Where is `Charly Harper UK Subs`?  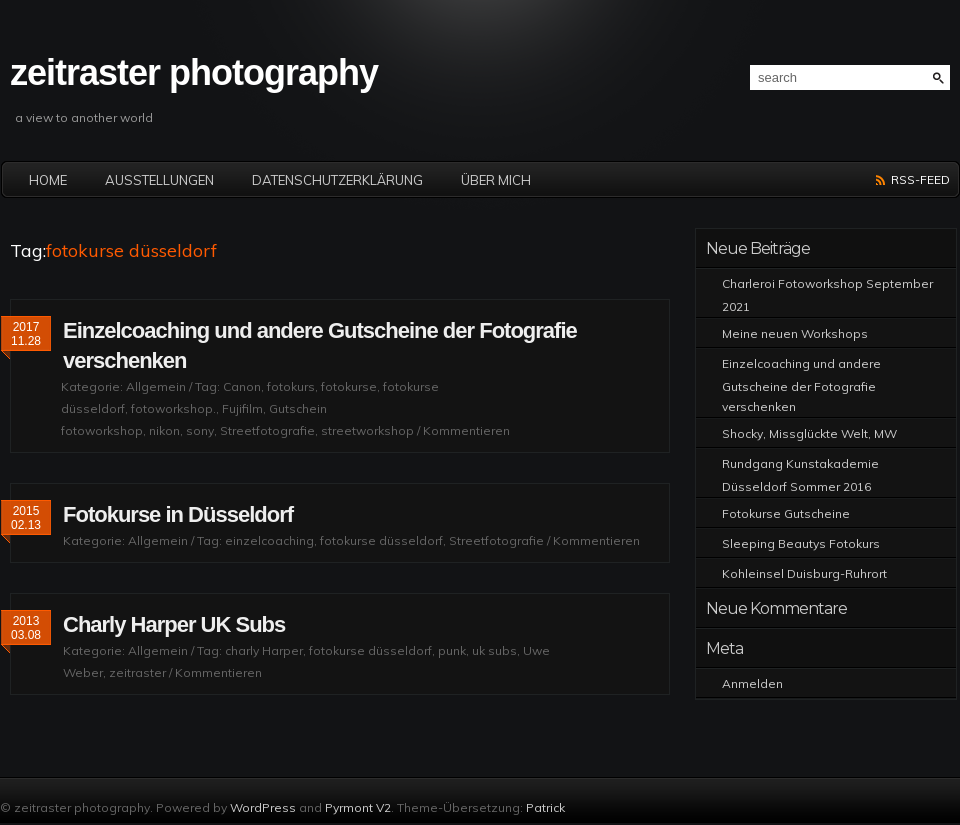 Charly Harper UK Subs is located at coordinates (174, 624).